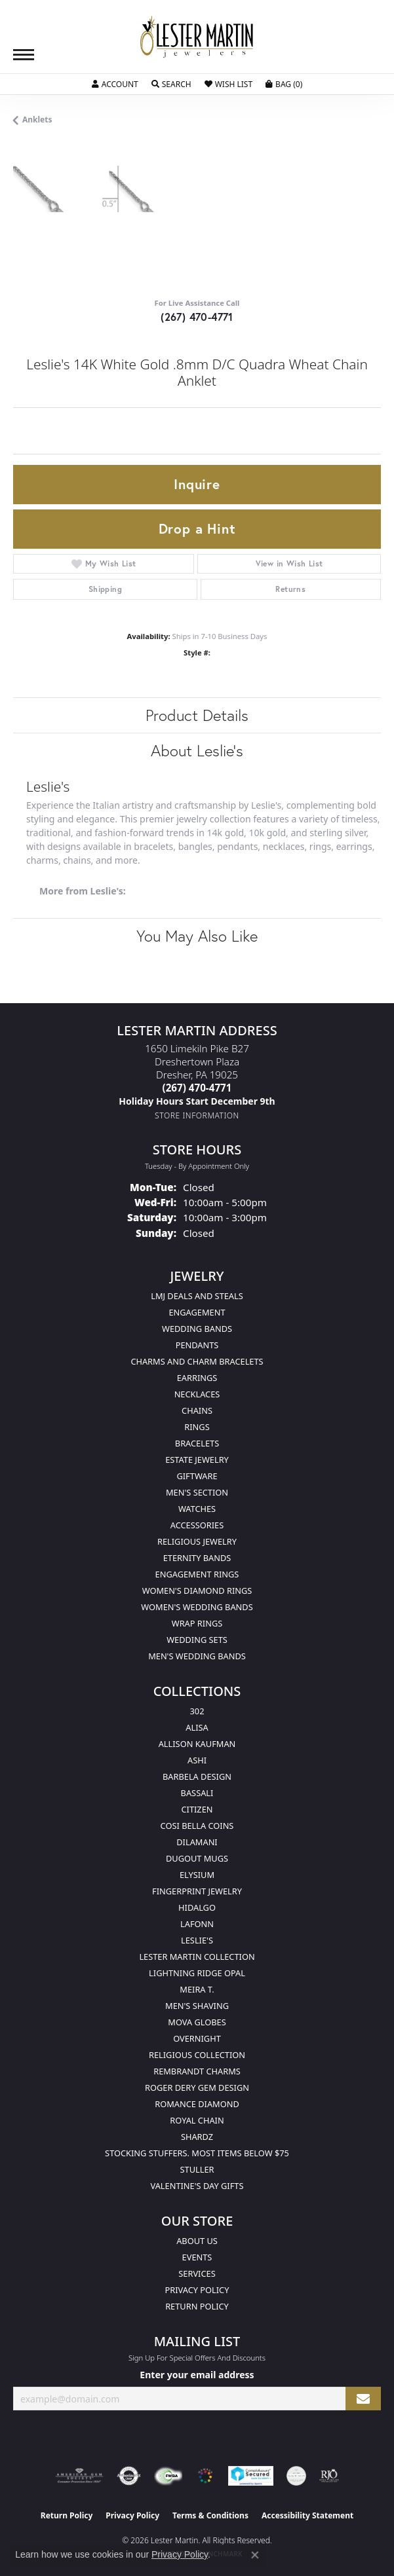 The image size is (394, 2576). Describe the element at coordinates (197, 2087) in the screenshot. I see `Roger Dery Gem Design [menuitem]` at that location.